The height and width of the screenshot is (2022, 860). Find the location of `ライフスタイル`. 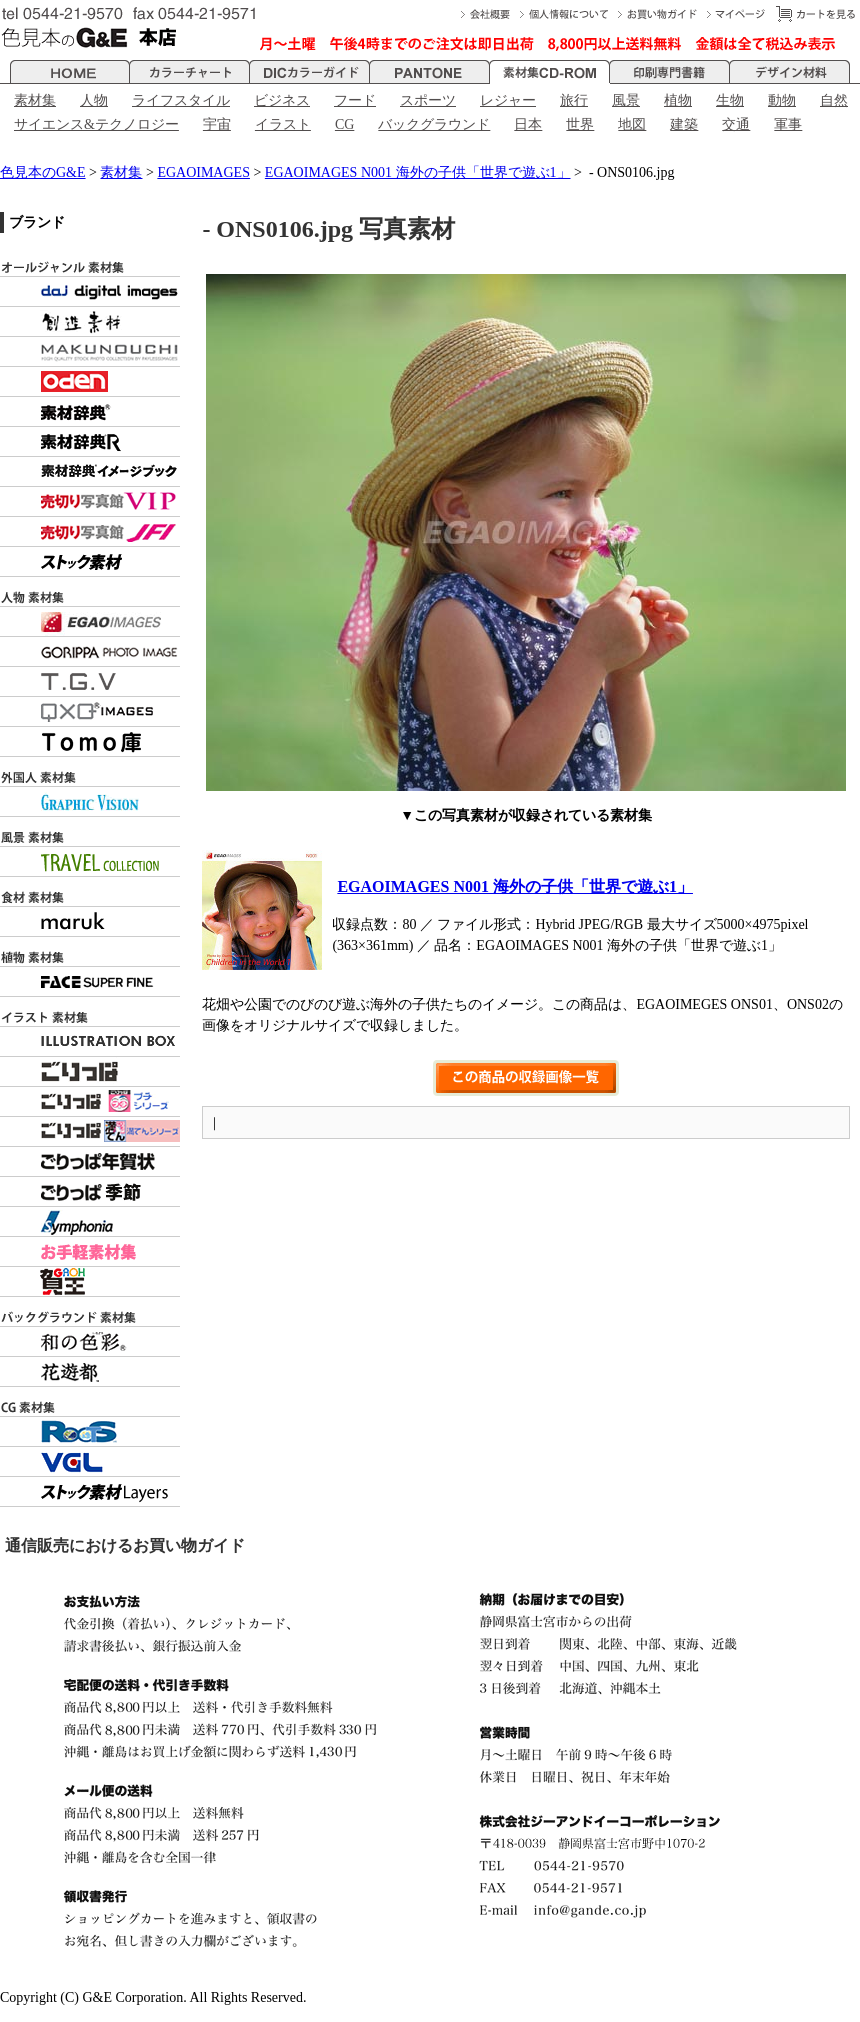

ライフスタイル is located at coordinates (181, 100).